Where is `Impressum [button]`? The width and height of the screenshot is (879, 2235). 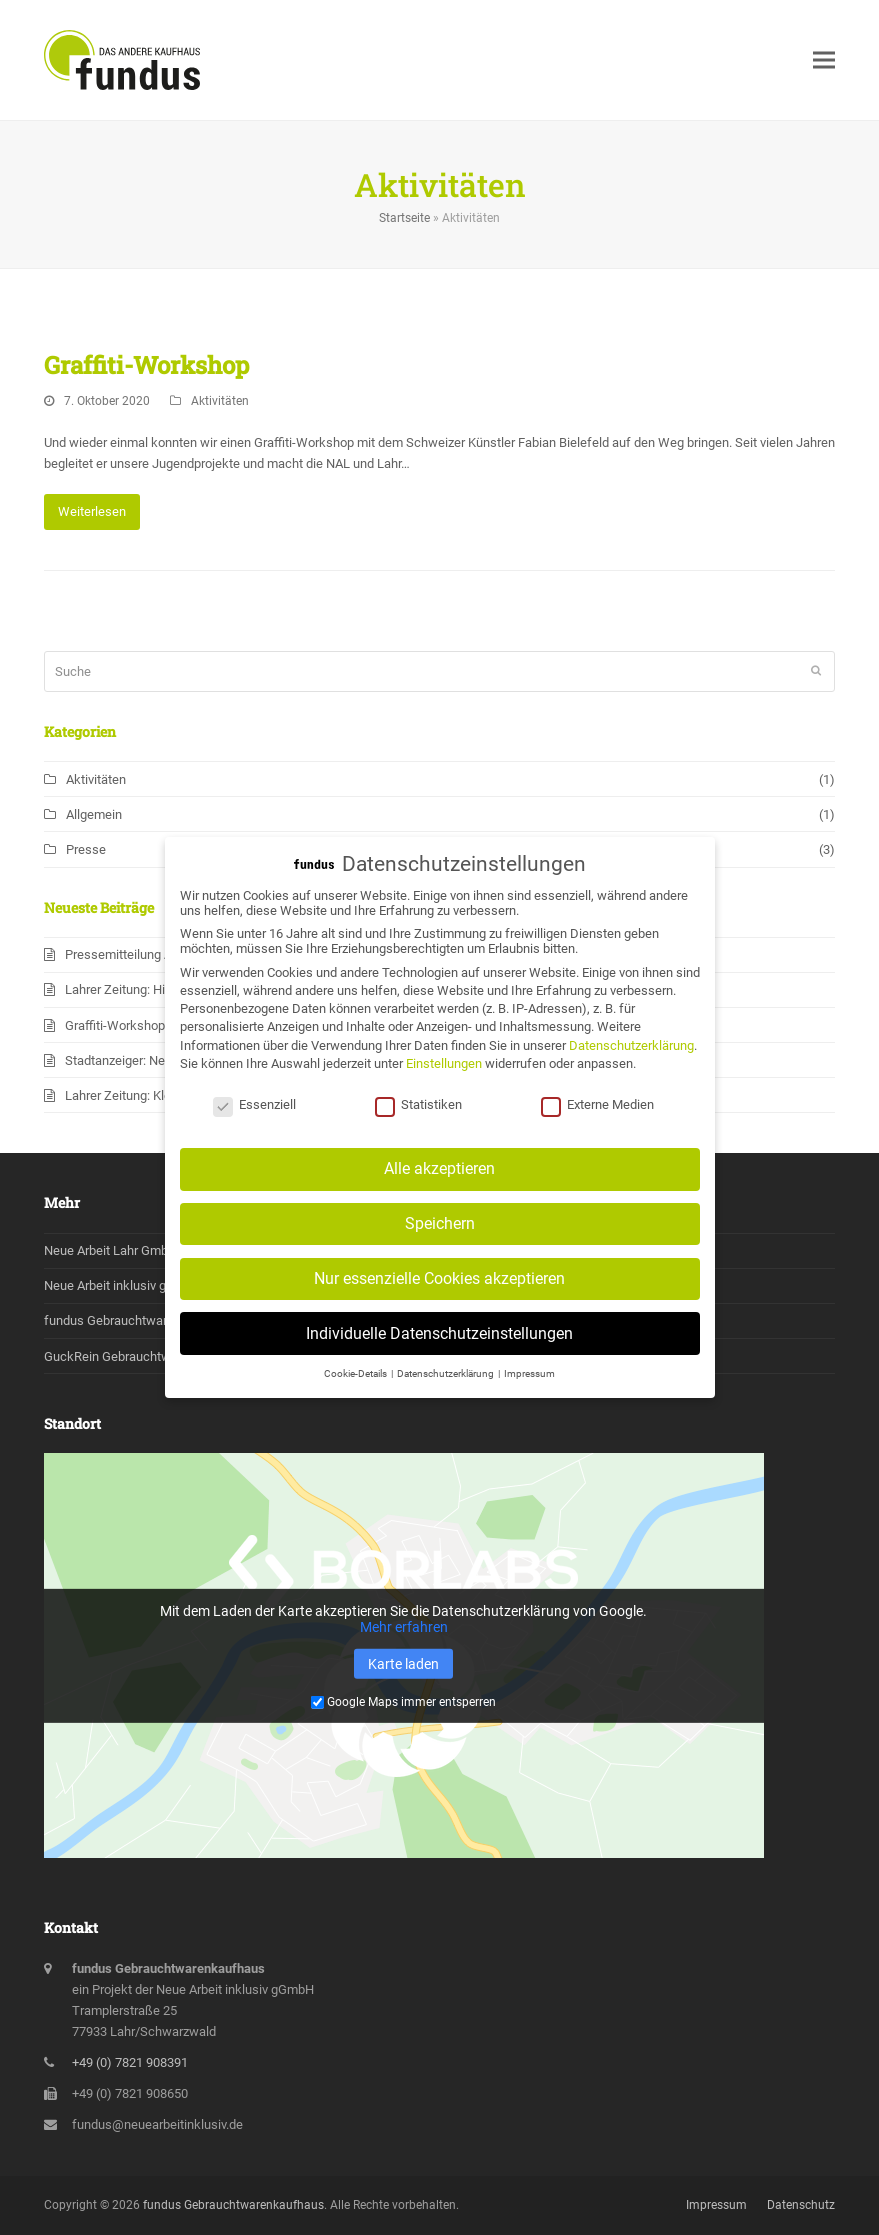
Impressum [button] is located at coordinates (529, 1389).